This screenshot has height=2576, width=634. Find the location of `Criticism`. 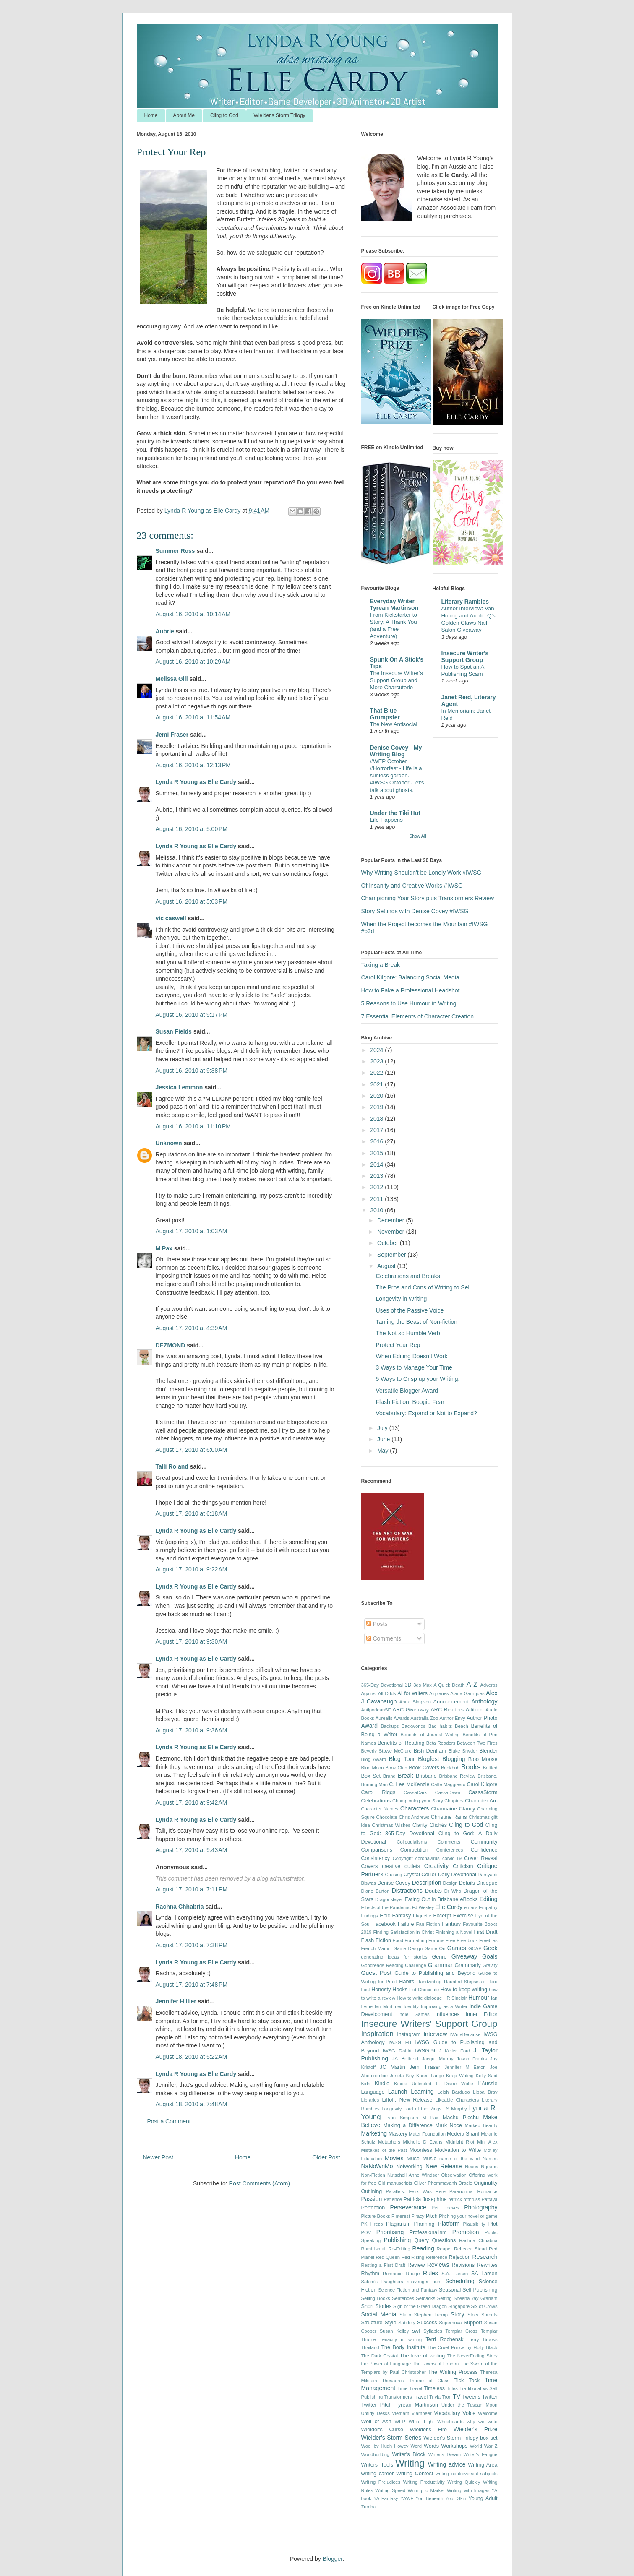

Criticism is located at coordinates (463, 1866).